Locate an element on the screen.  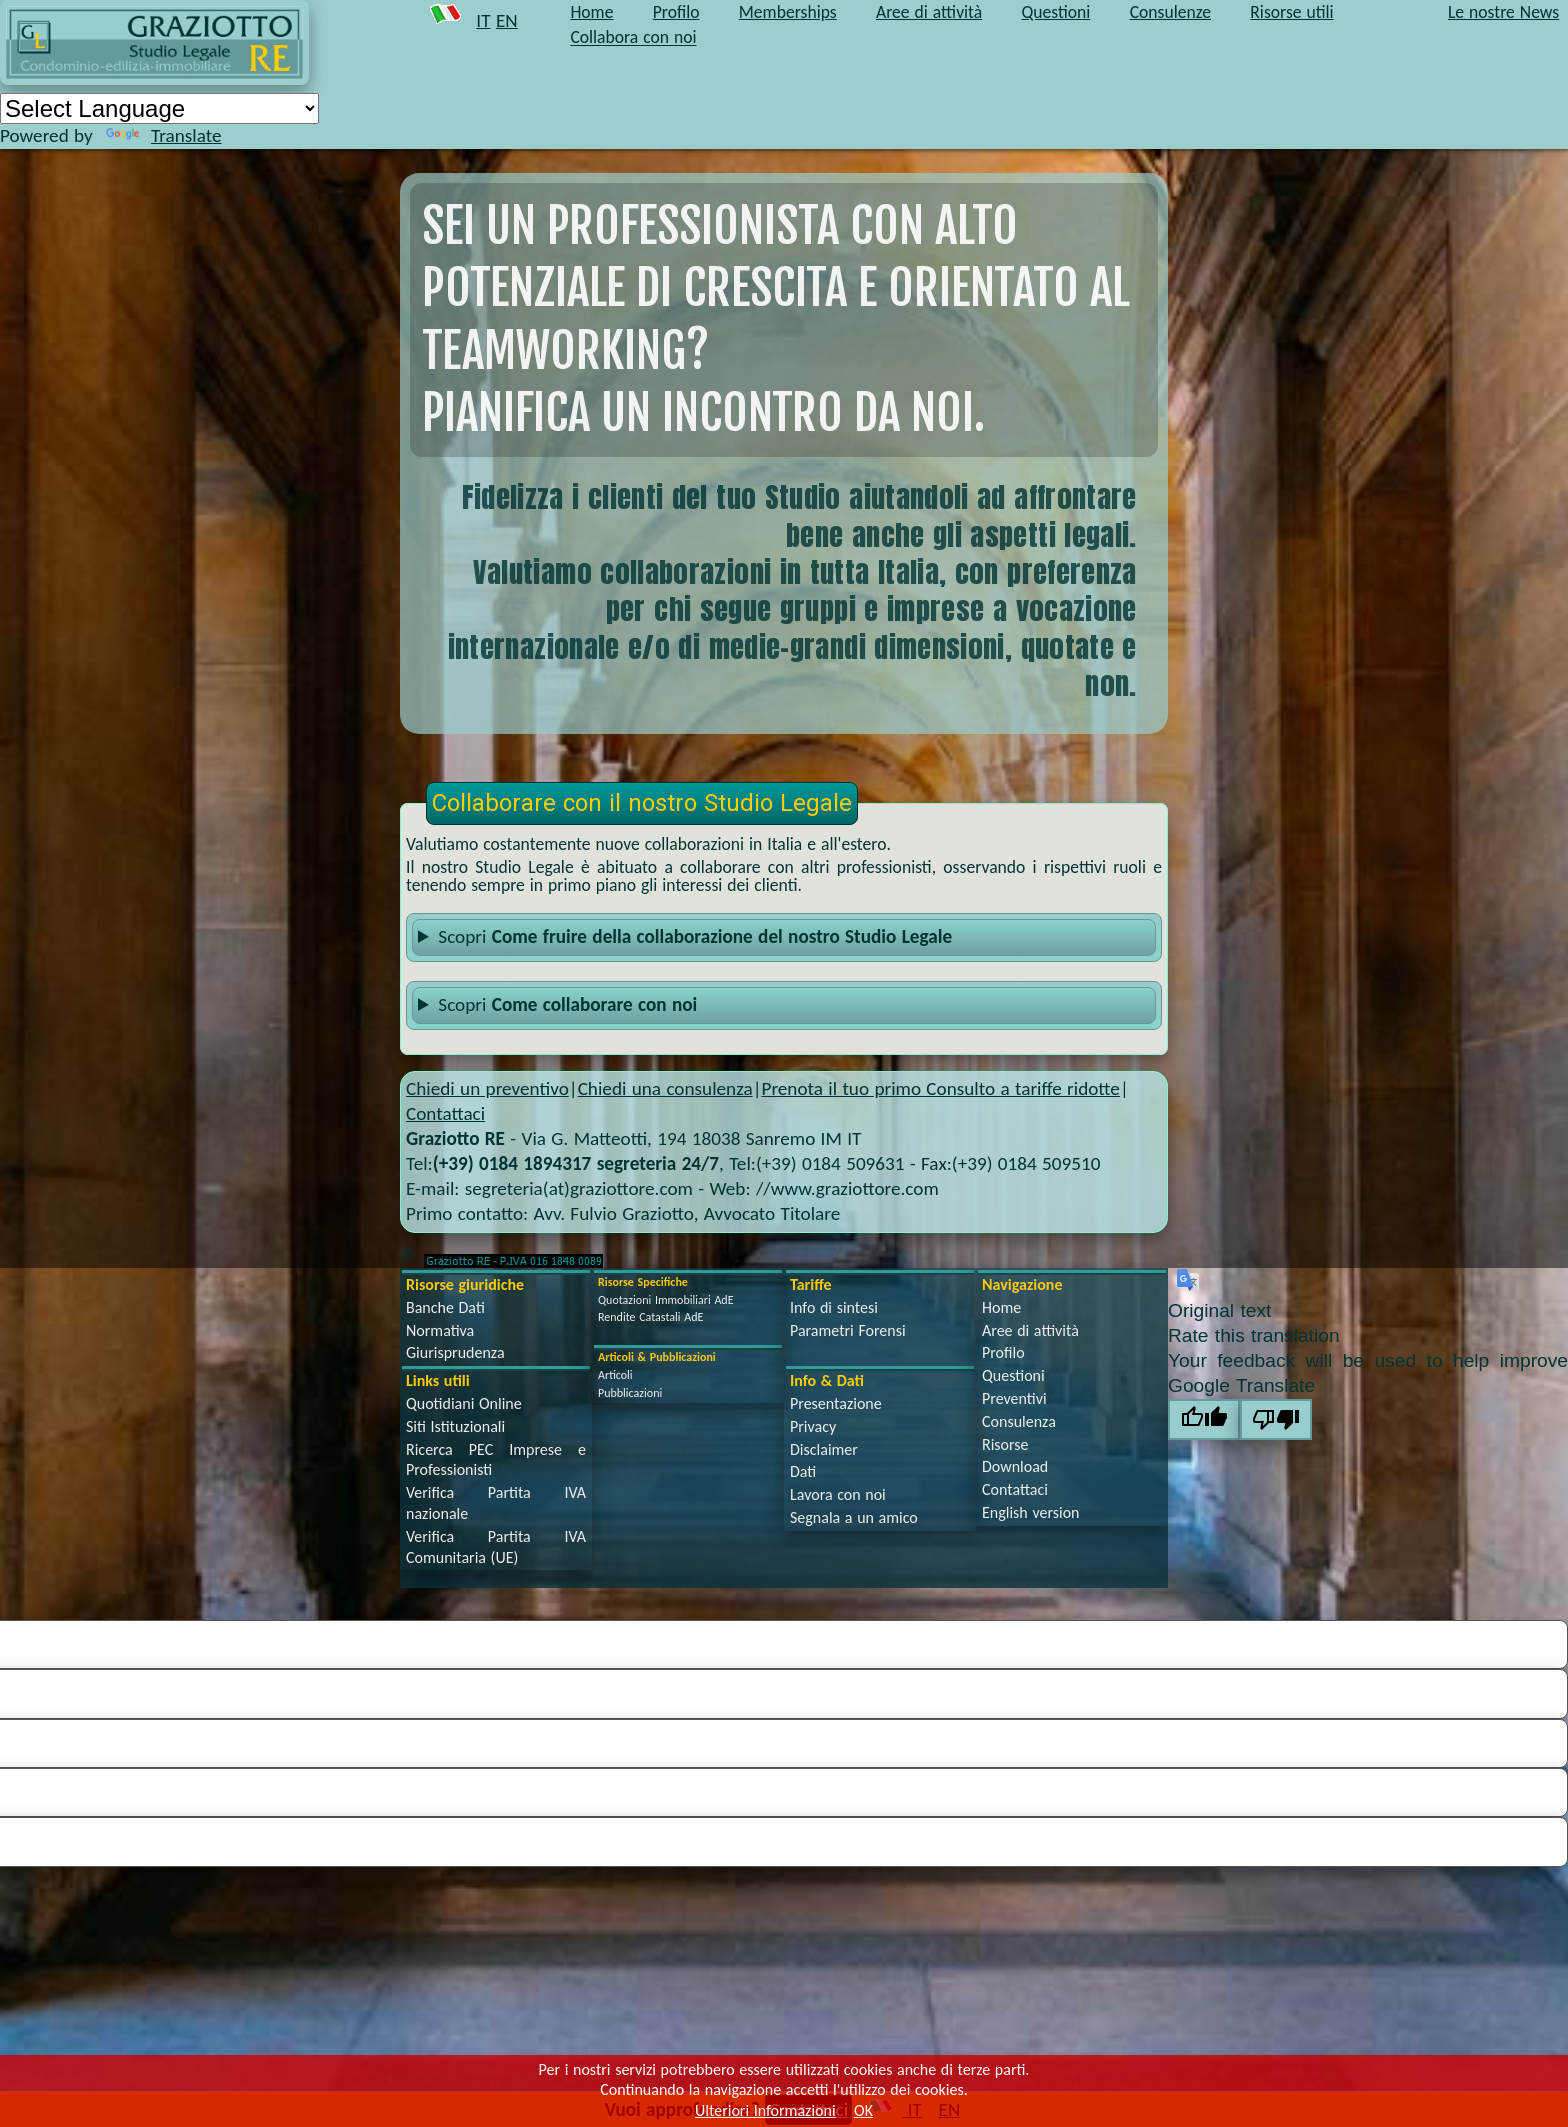
Aree di attività is located at coordinates (1030, 1330).